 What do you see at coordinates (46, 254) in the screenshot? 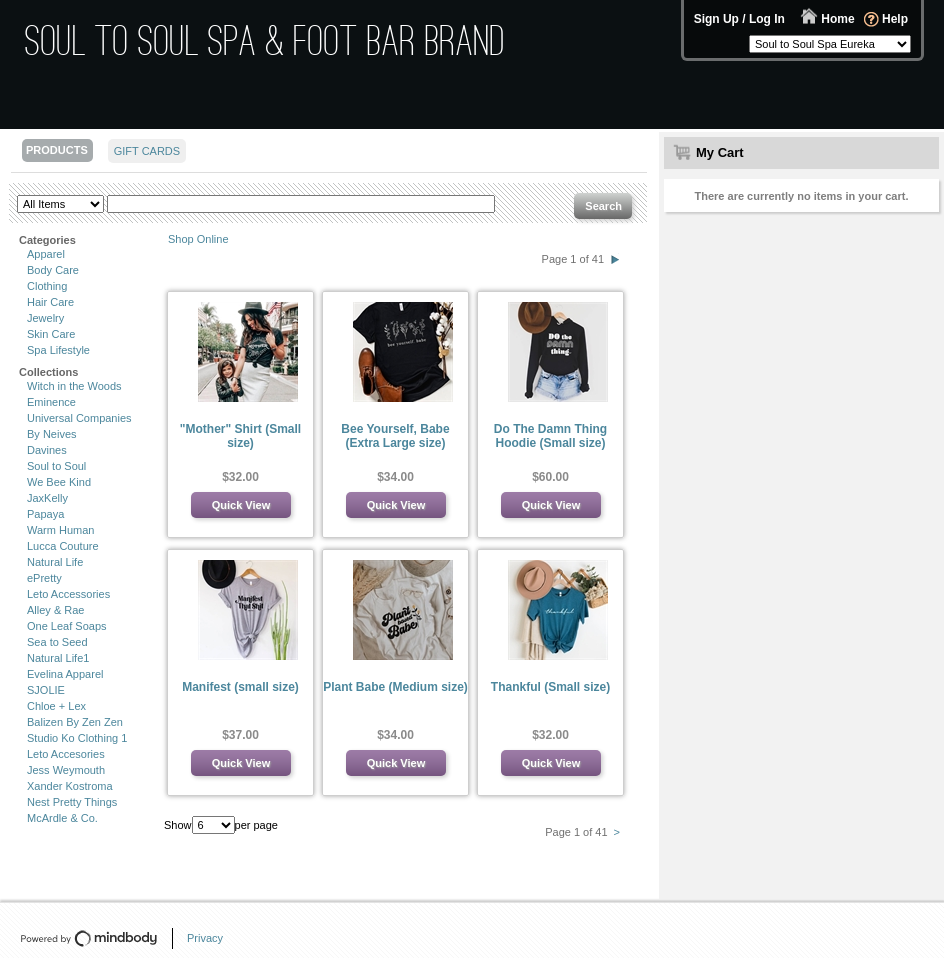
I see `Apparel` at bounding box center [46, 254].